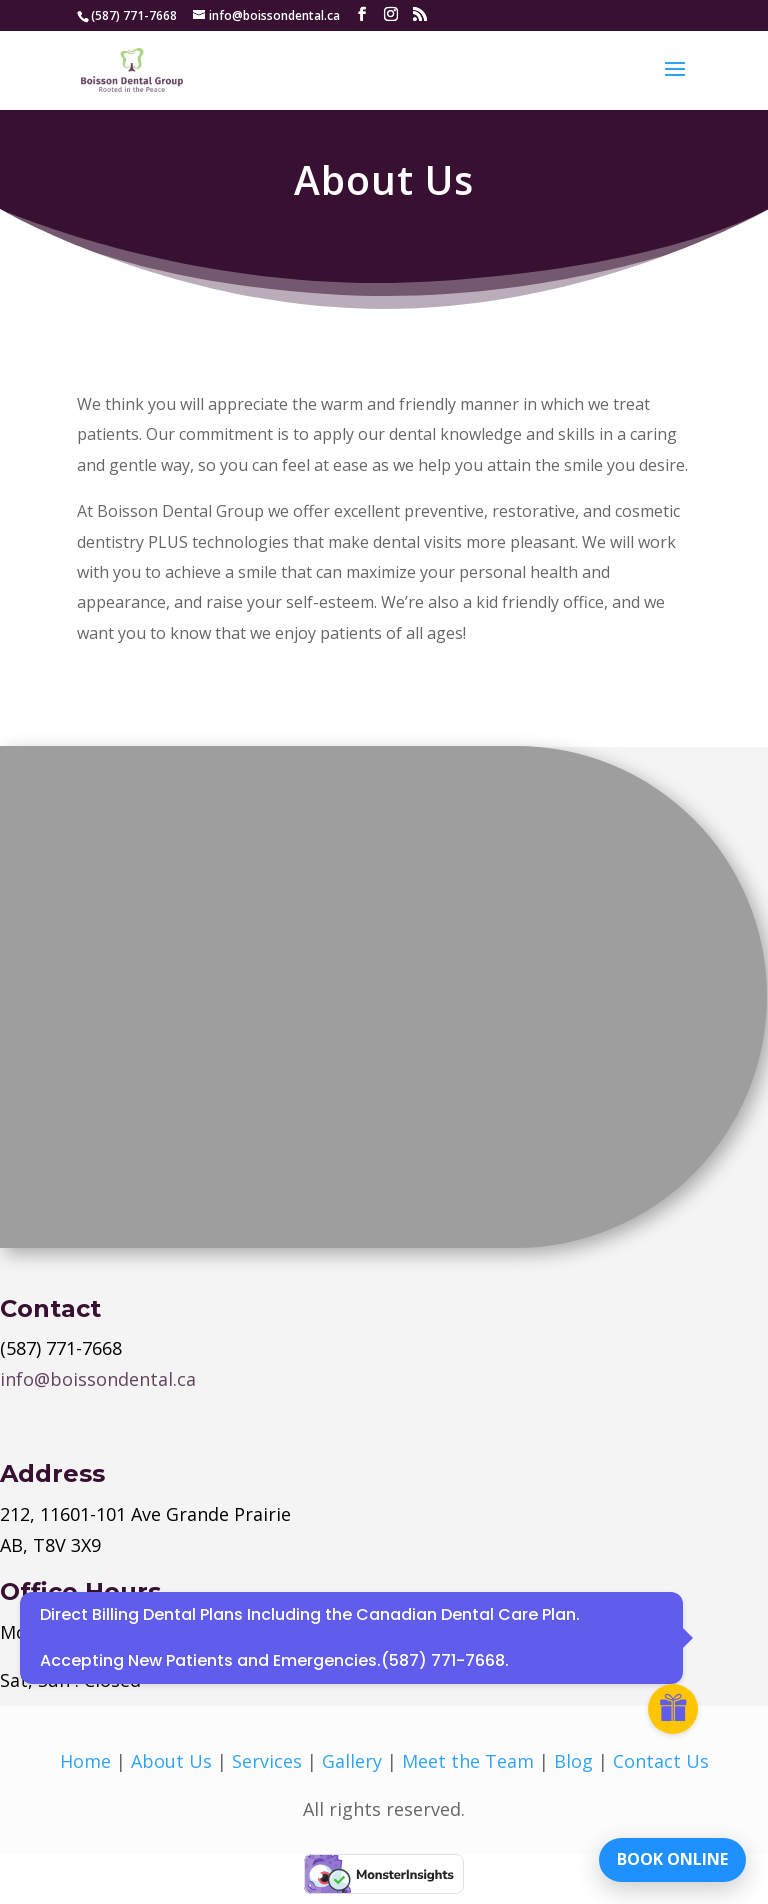 The width and height of the screenshot is (768, 1904). What do you see at coordinates (98, 1379) in the screenshot?
I see `info@boissondental.ca` at bounding box center [98, 1379].